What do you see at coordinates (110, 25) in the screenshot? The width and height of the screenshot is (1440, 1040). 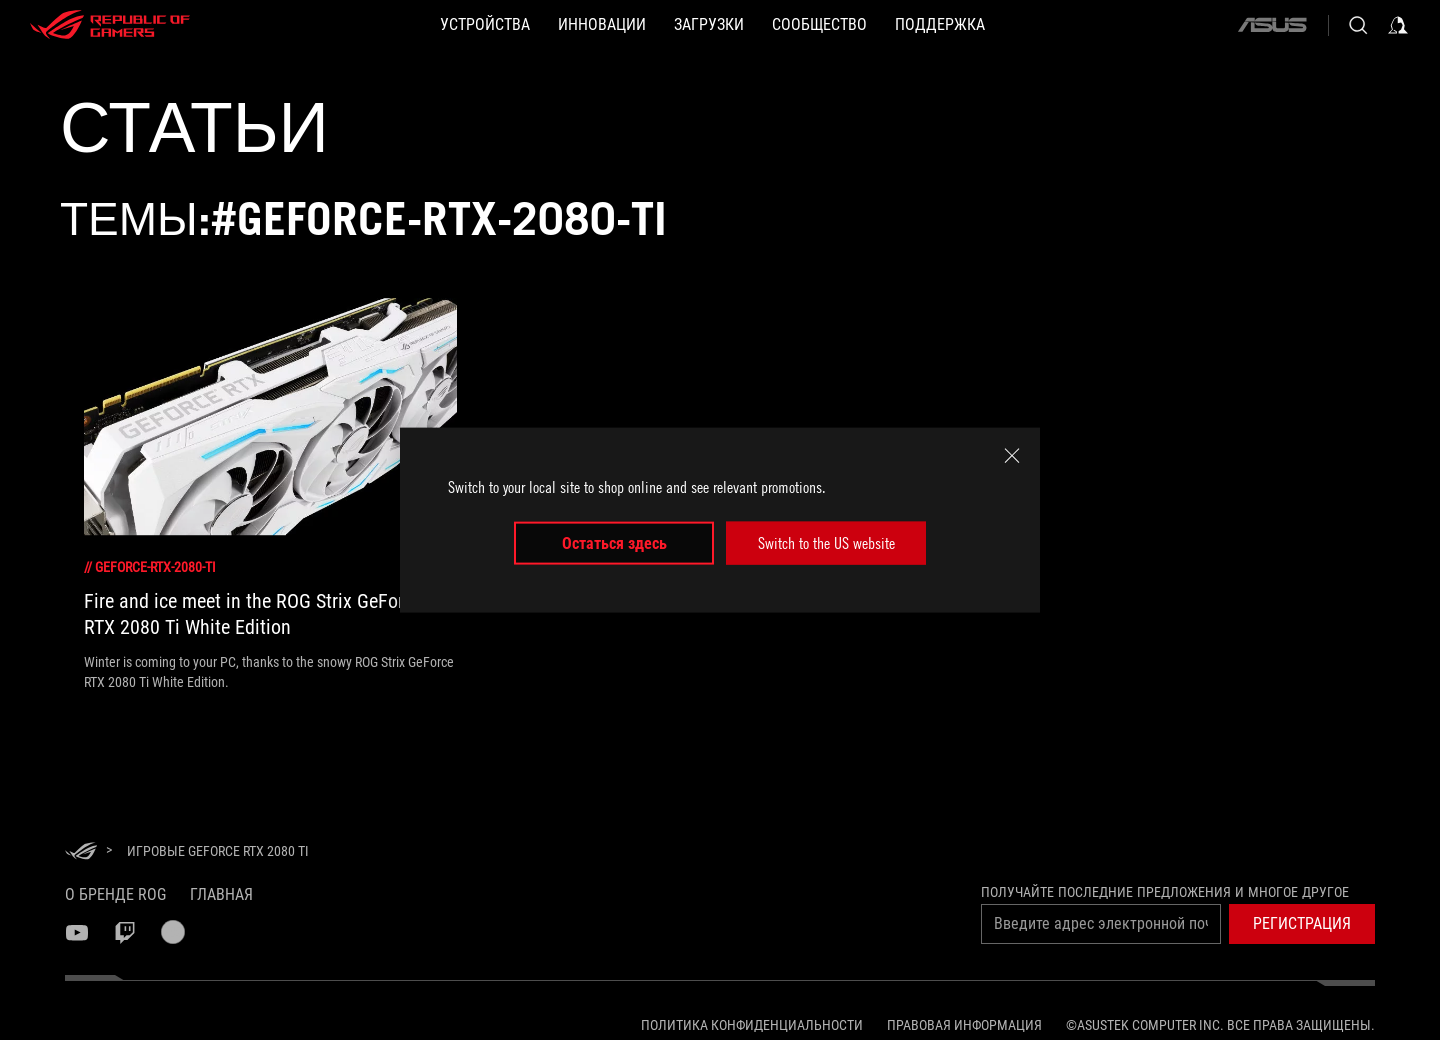 I see `[ROG - Republic of Gamers]` at bounding box center [110, 25].